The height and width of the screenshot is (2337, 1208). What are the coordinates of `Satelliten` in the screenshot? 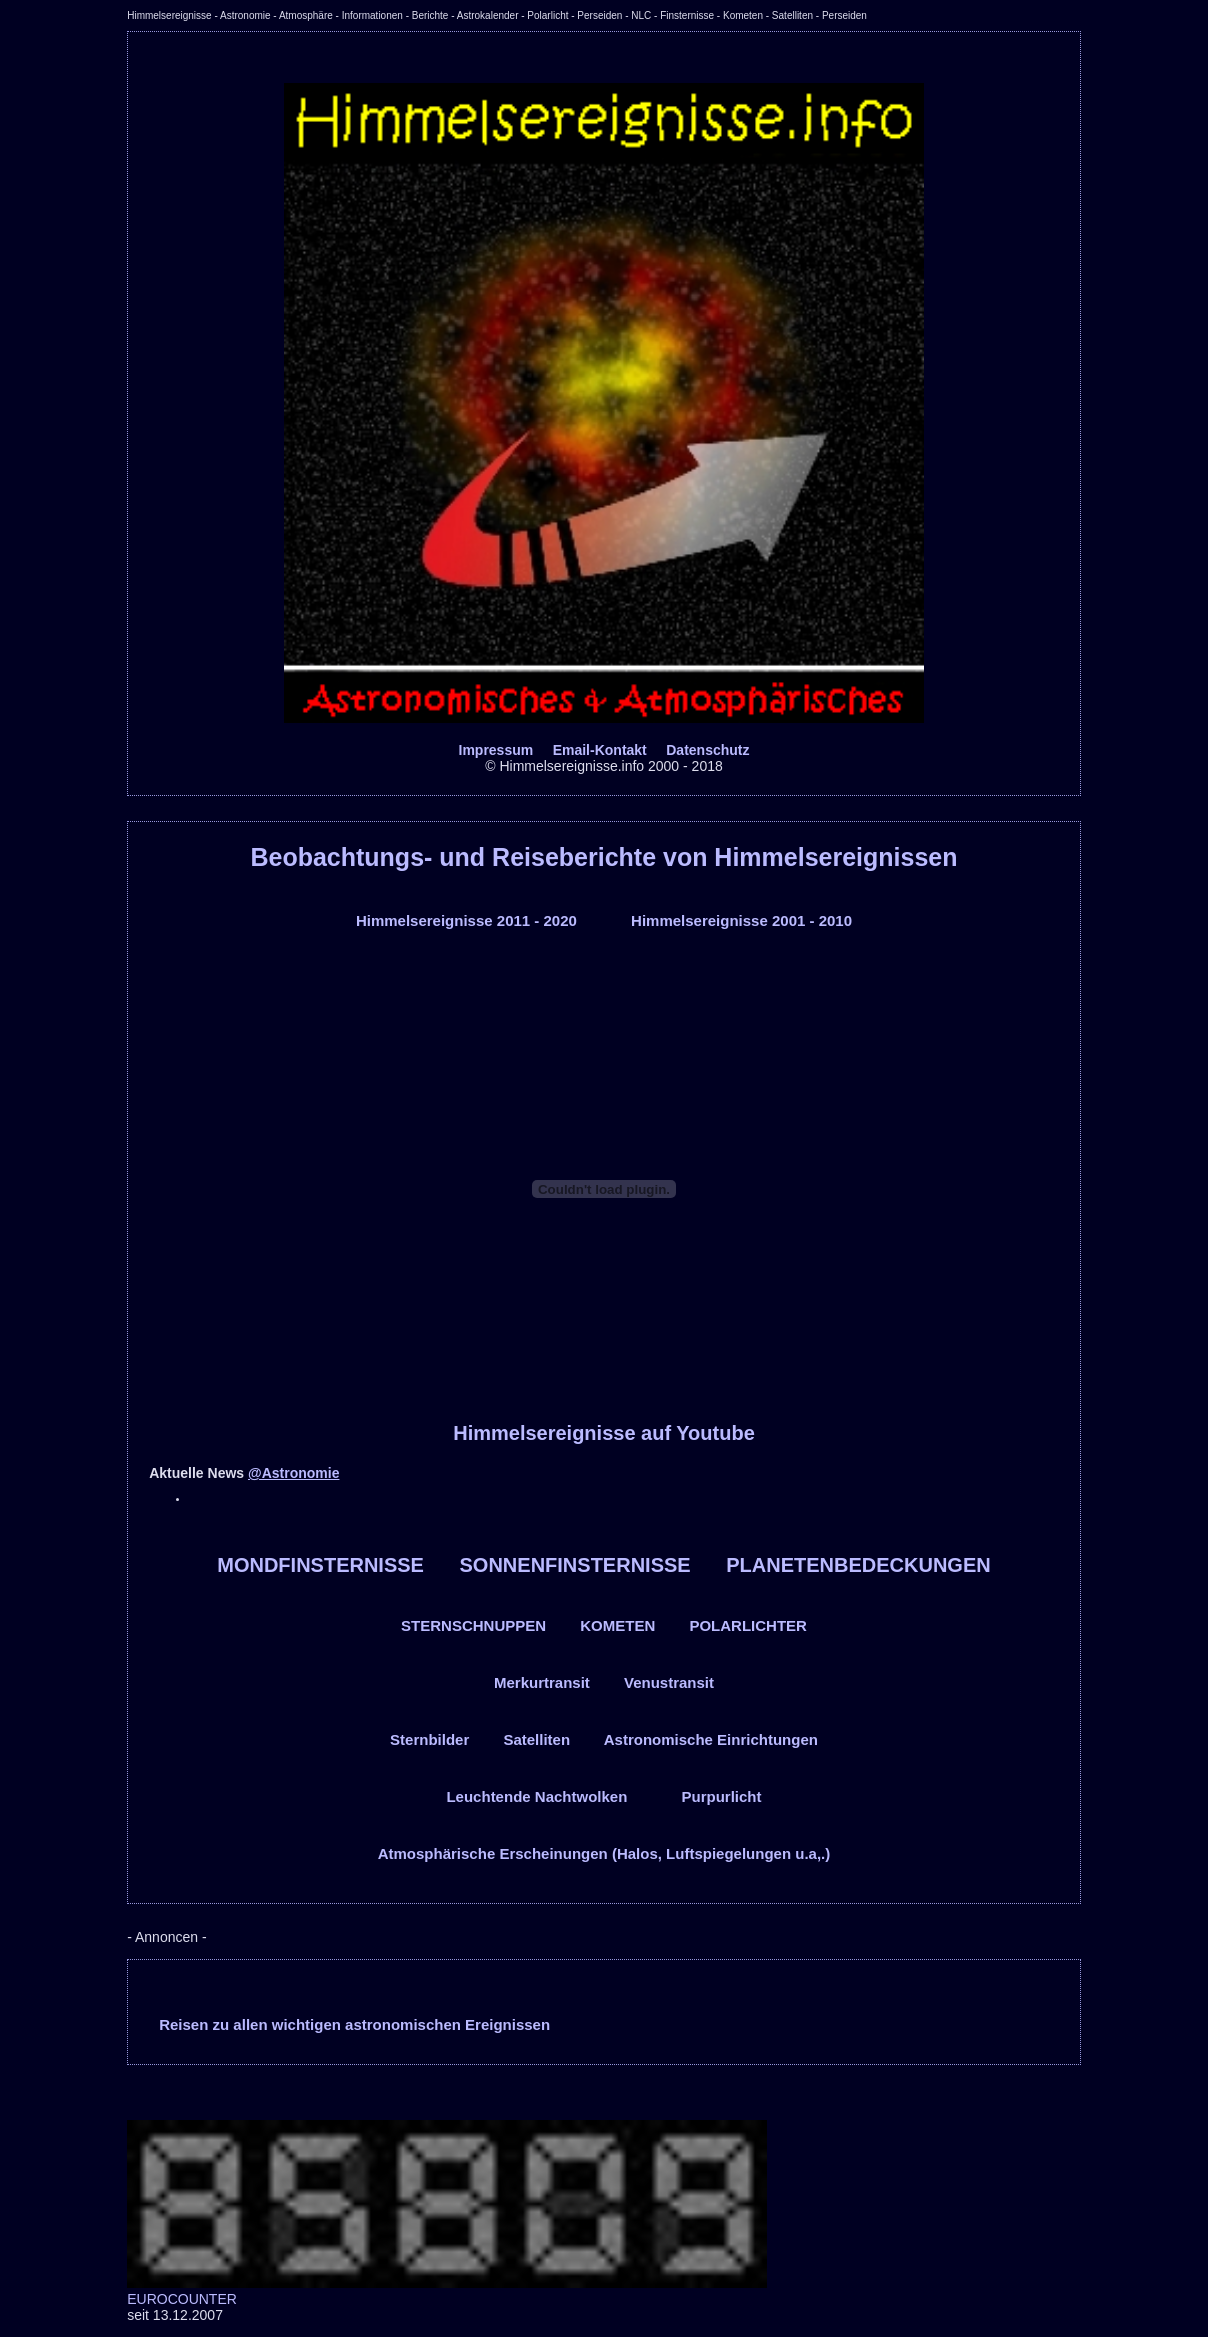 It's located at (536, 1739).